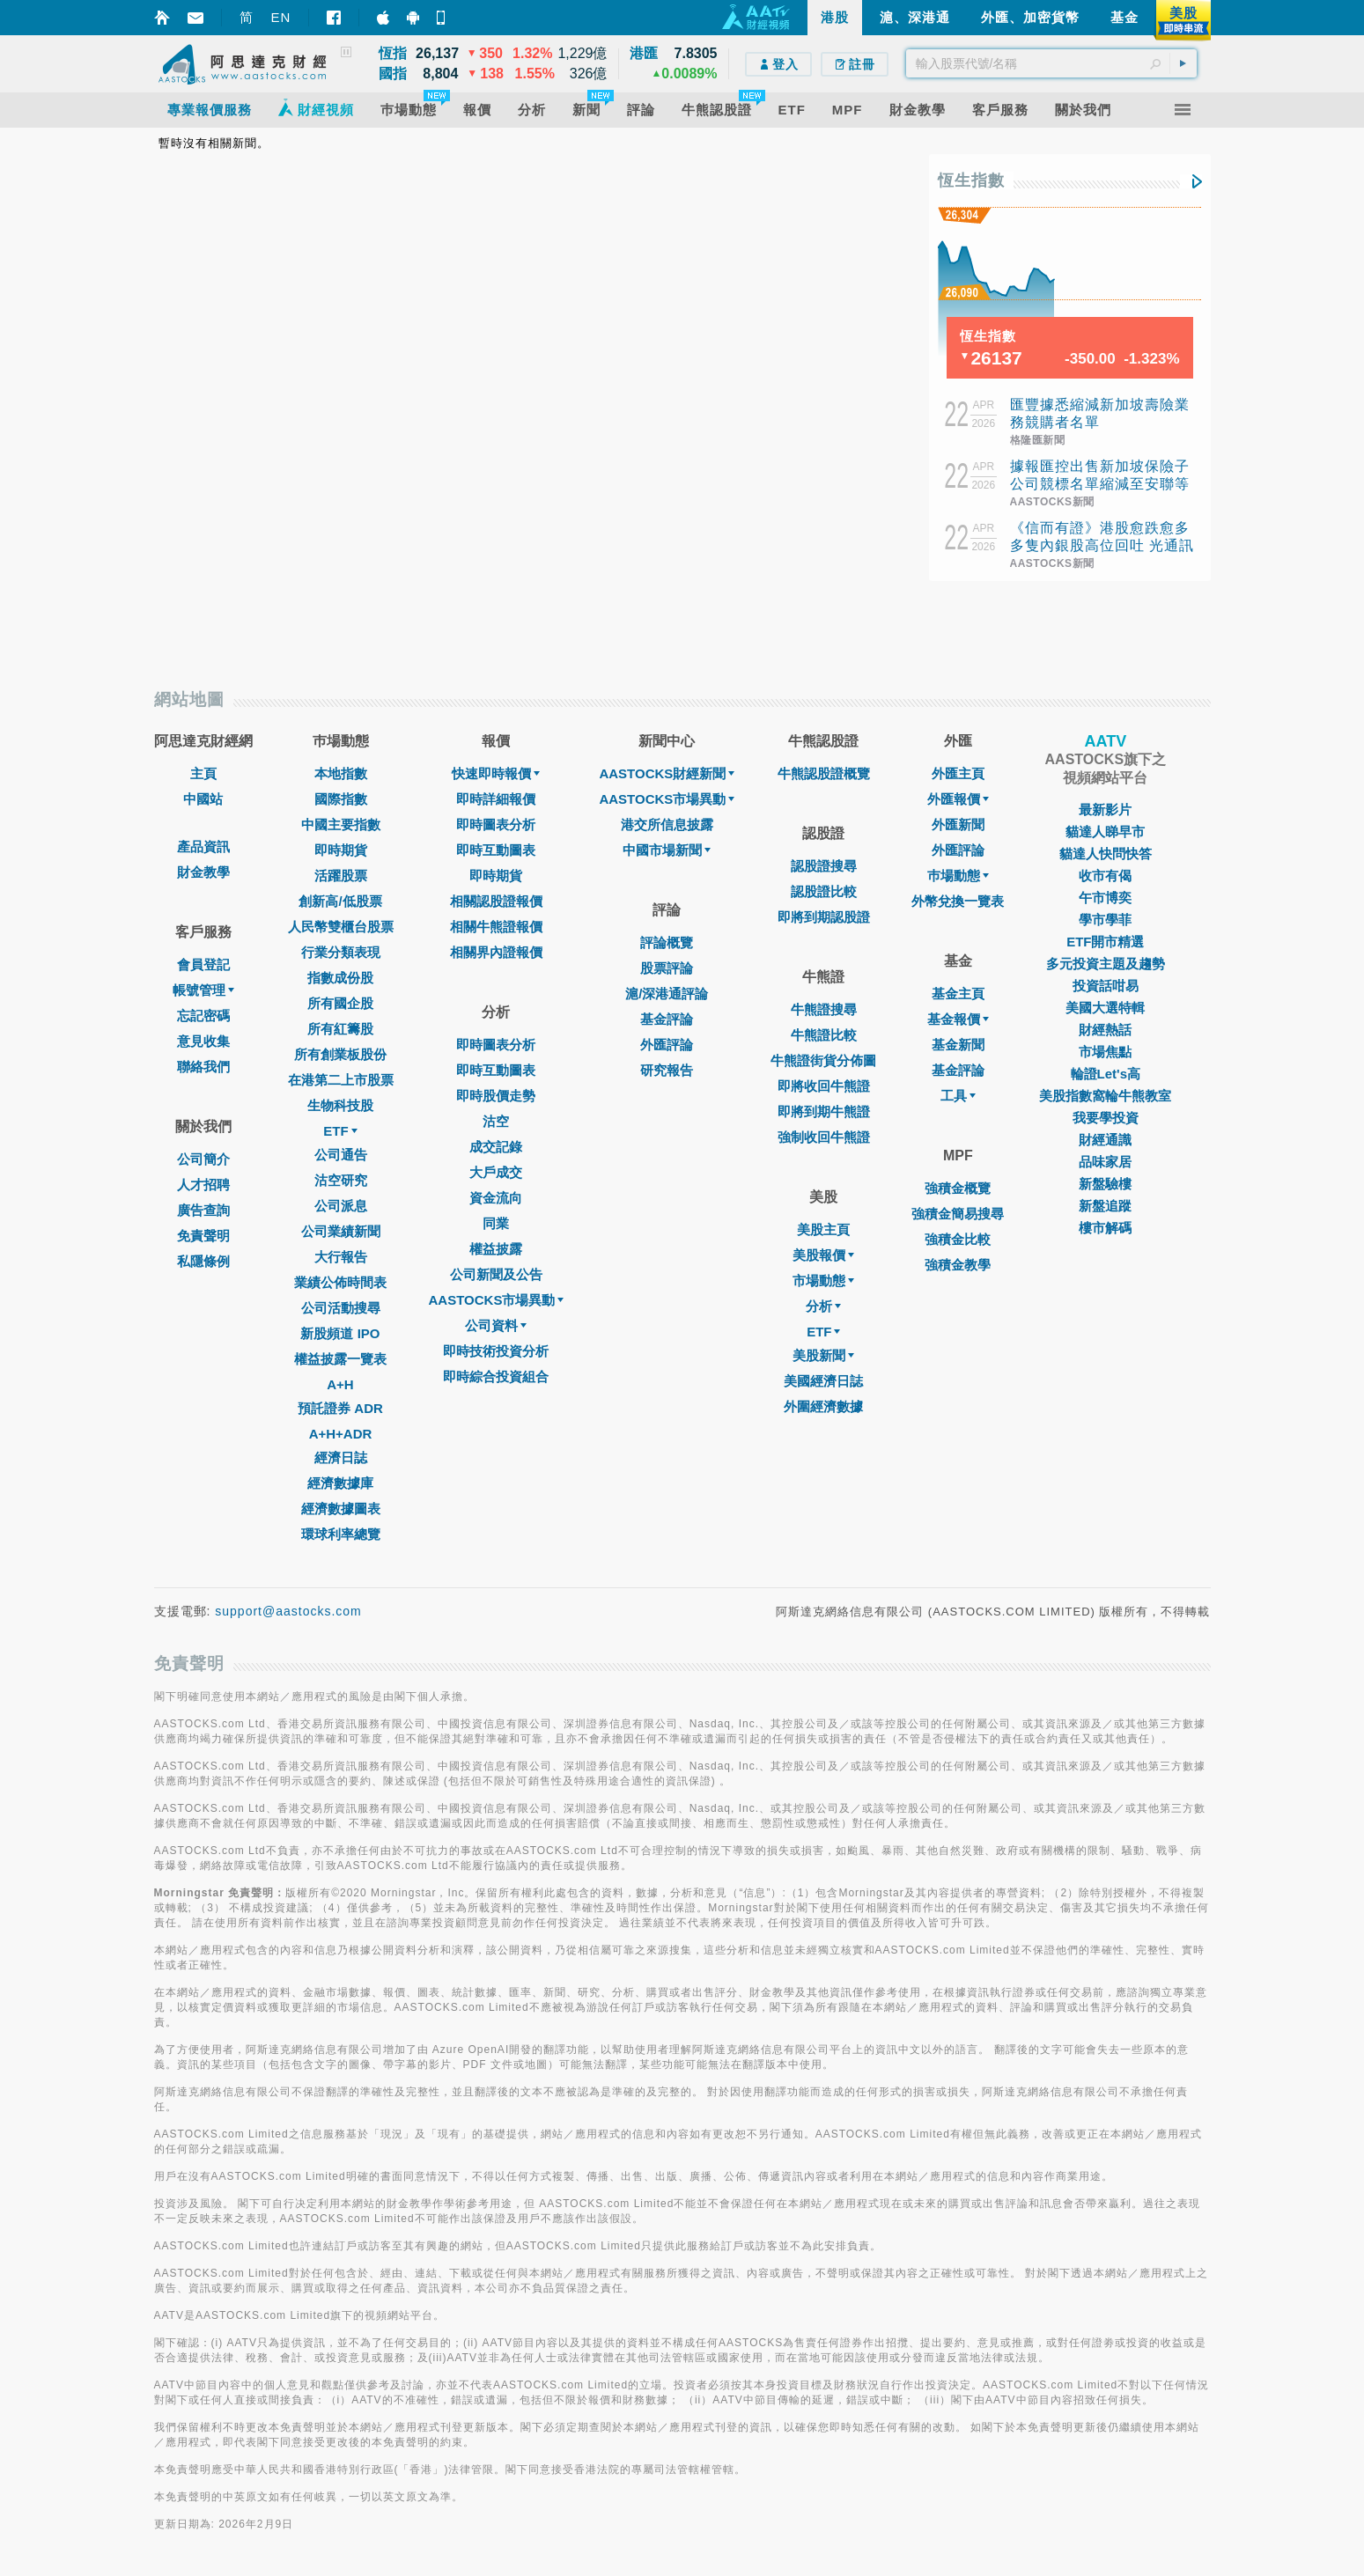 This screenshot has width=1364, height=2576. I want to click on 美國經濟日誌, so click(823, 1380).